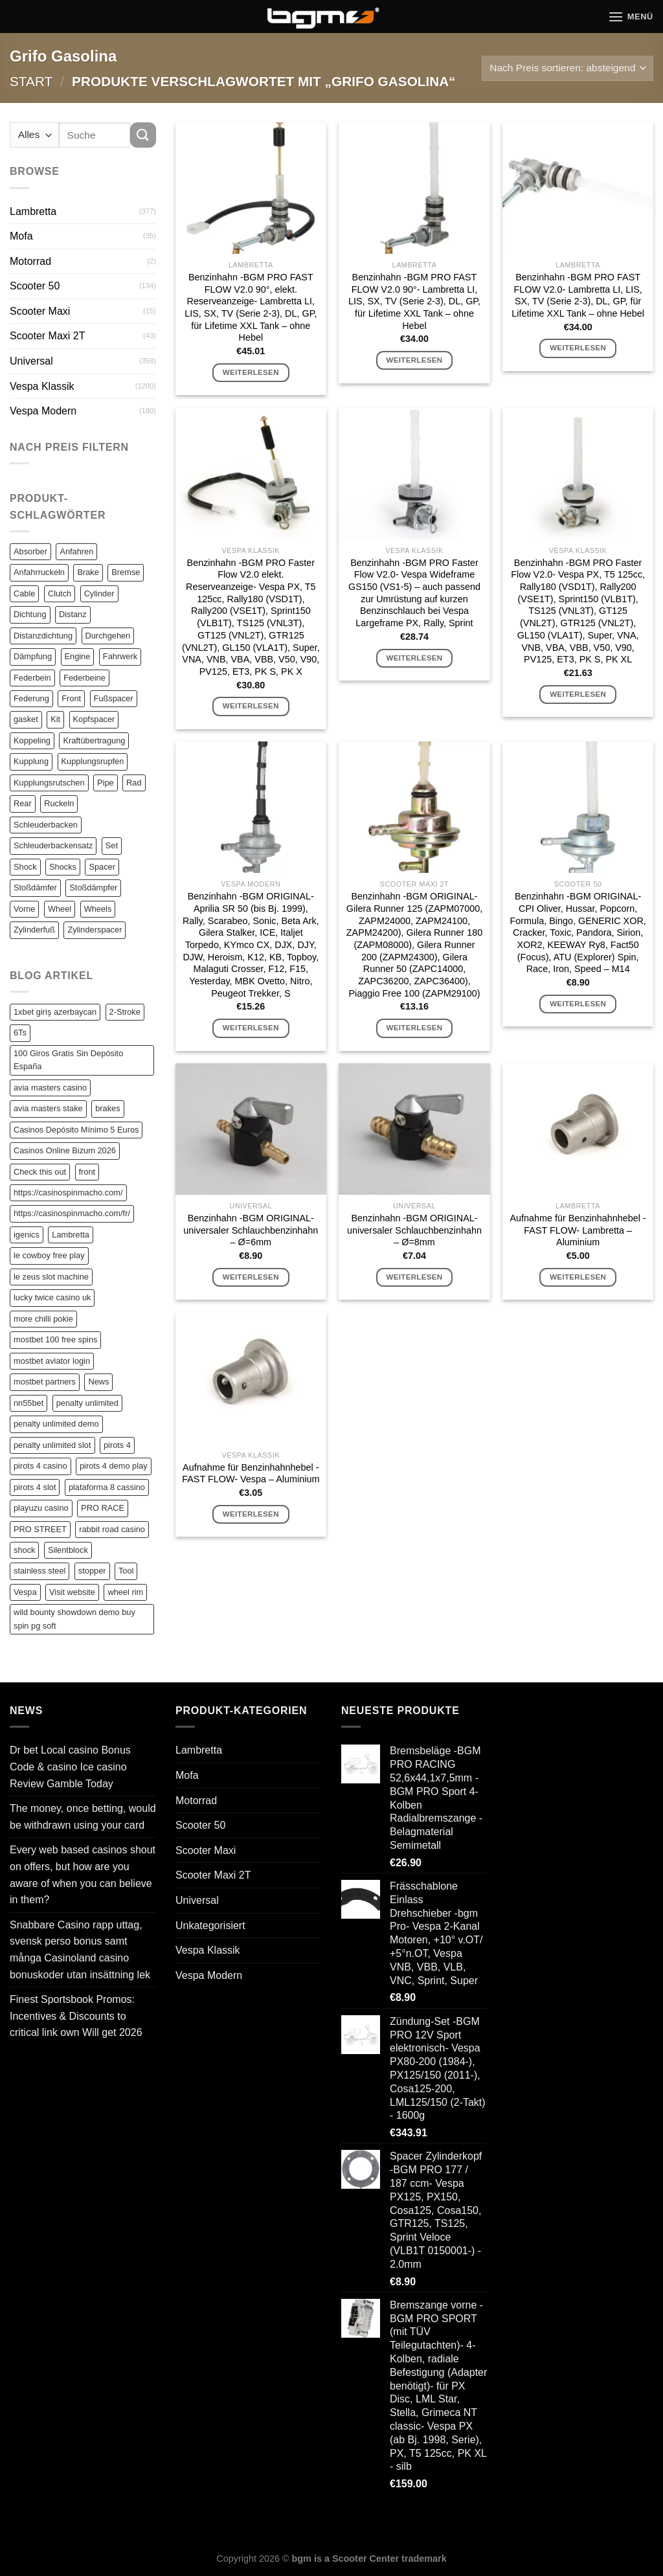 The height and width of the screenshot is (2576, 663). Describe the element at coordinates (251, 1277) in the screenshot. I see `Weiterlesen [Lese mehr über „Benzinhahn -BGM ORIGINAL- universaler Schlauchbenzinhahn - Ø=6mm“]` at that location.